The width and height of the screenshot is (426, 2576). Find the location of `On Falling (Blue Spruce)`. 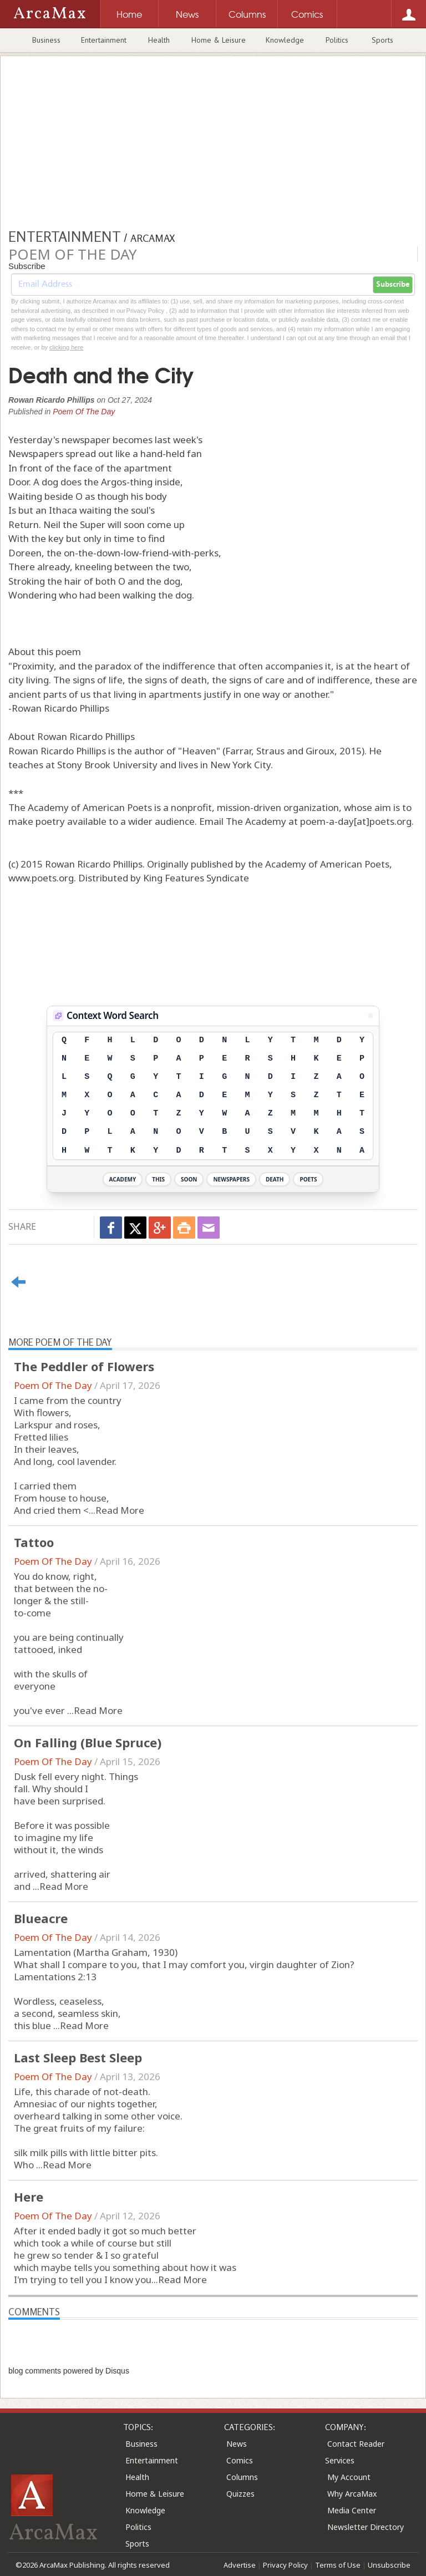

On Falling (Blue Spruce) is located at coordinates (87, 1742).